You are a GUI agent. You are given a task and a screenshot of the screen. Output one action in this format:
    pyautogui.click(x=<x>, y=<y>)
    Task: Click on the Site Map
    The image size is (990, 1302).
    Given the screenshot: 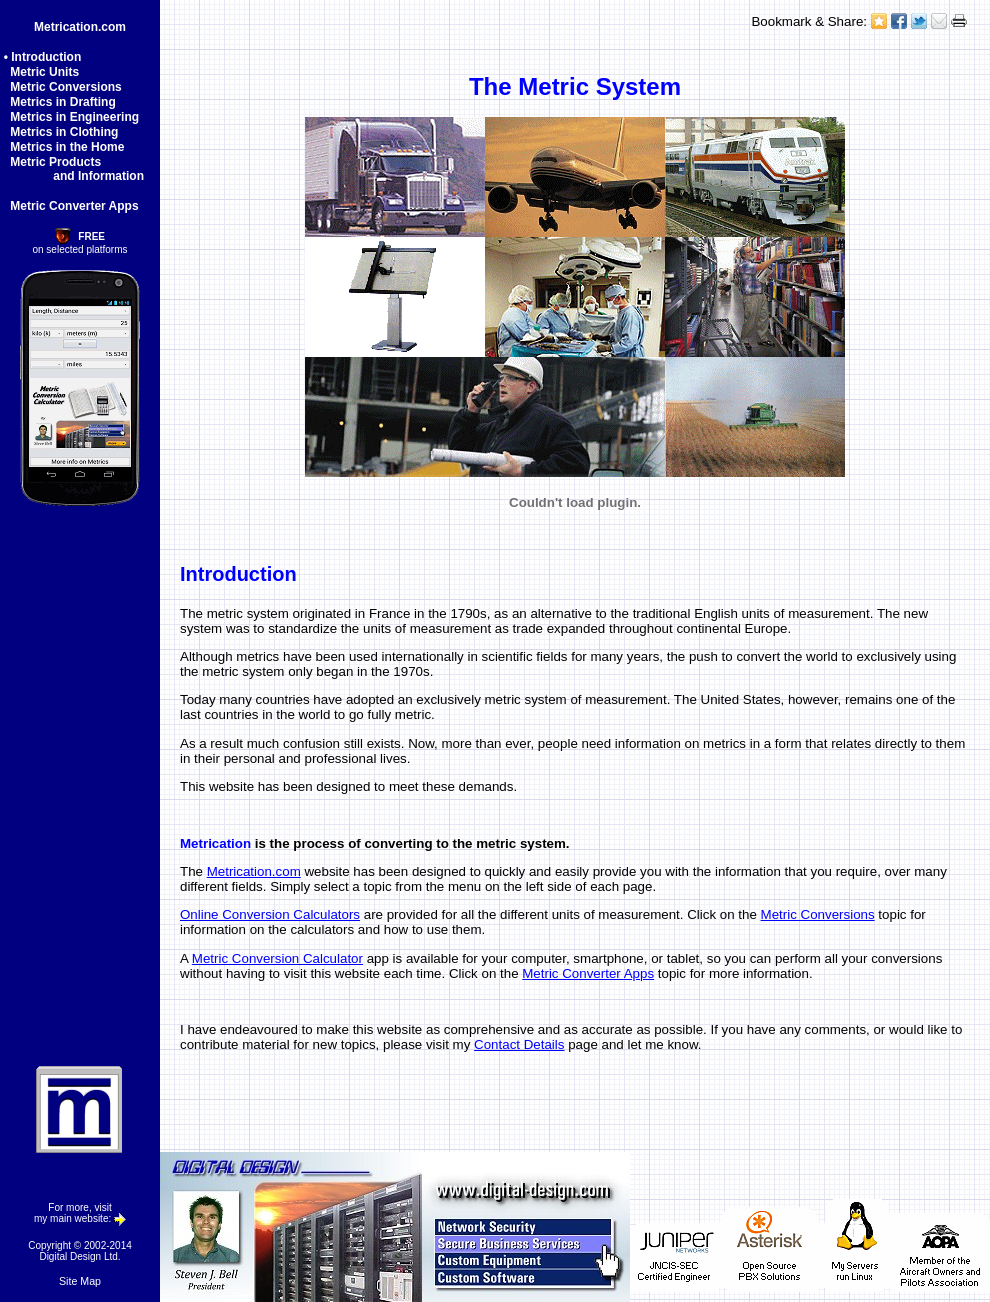 What is the action you would take?
    pyautogui.click(x=80, y=1281)
    